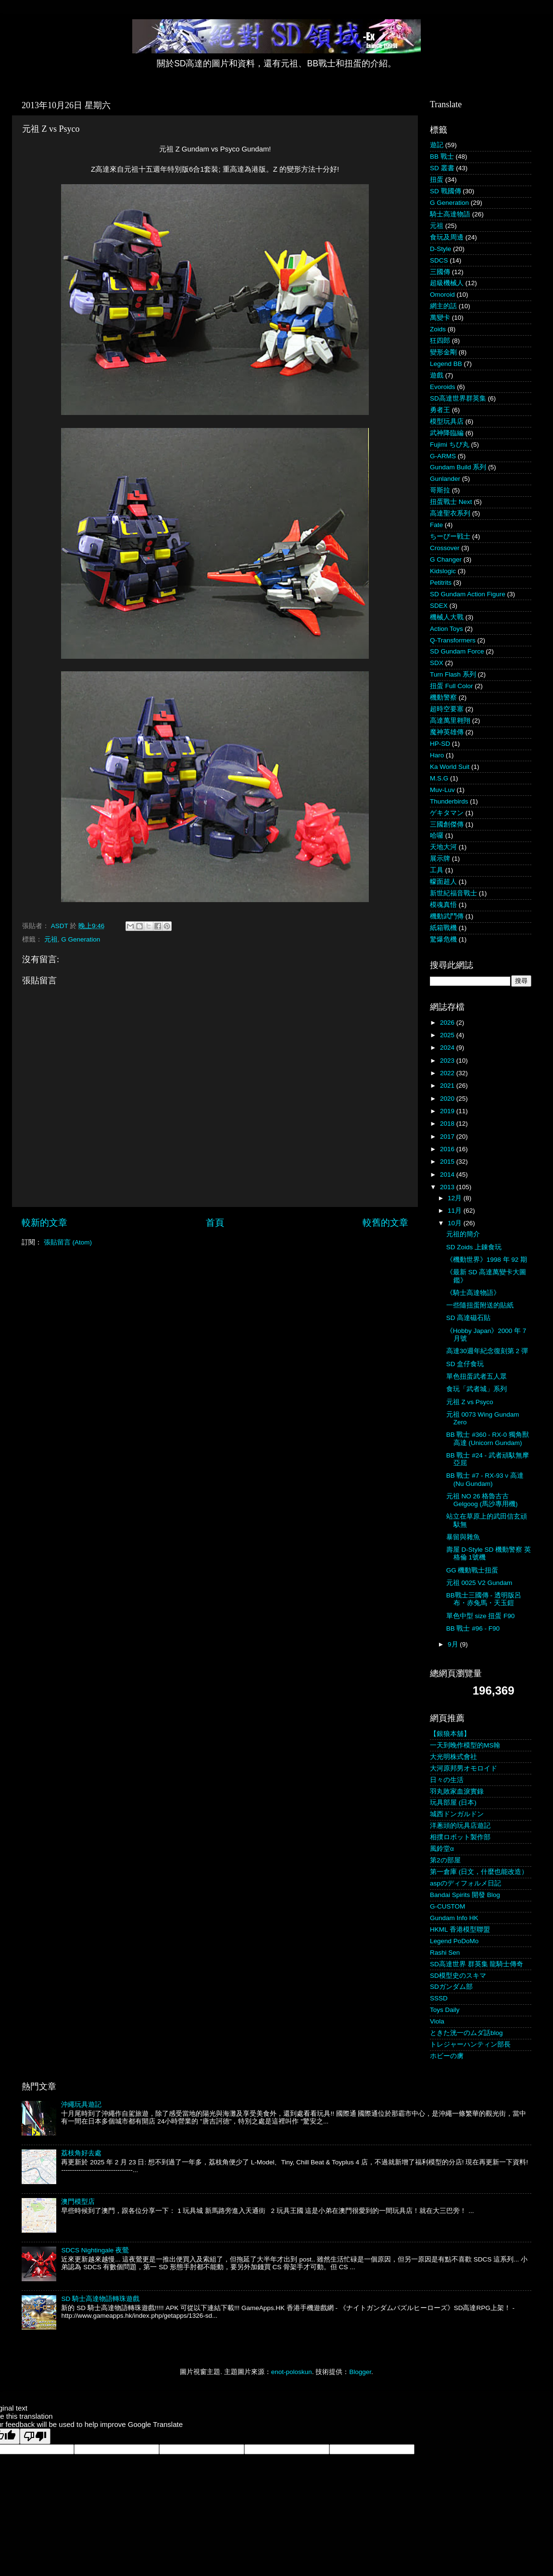 This screenshot has width=553, height=2576. I want to click on aspのディフォルメ日記, so click(465, 1883).